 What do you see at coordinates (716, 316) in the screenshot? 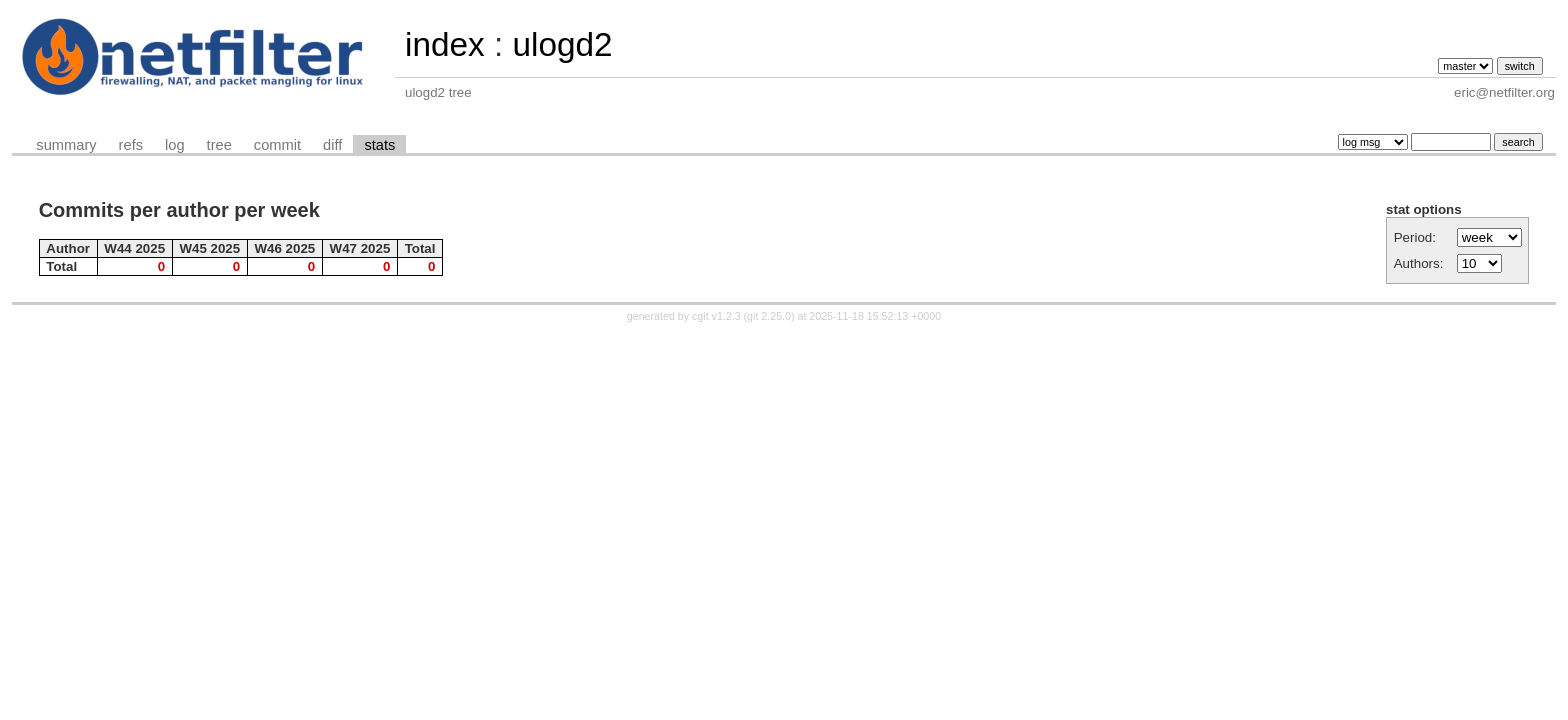
I see `cgit v1.2.3` at bounding box center [716, 316].